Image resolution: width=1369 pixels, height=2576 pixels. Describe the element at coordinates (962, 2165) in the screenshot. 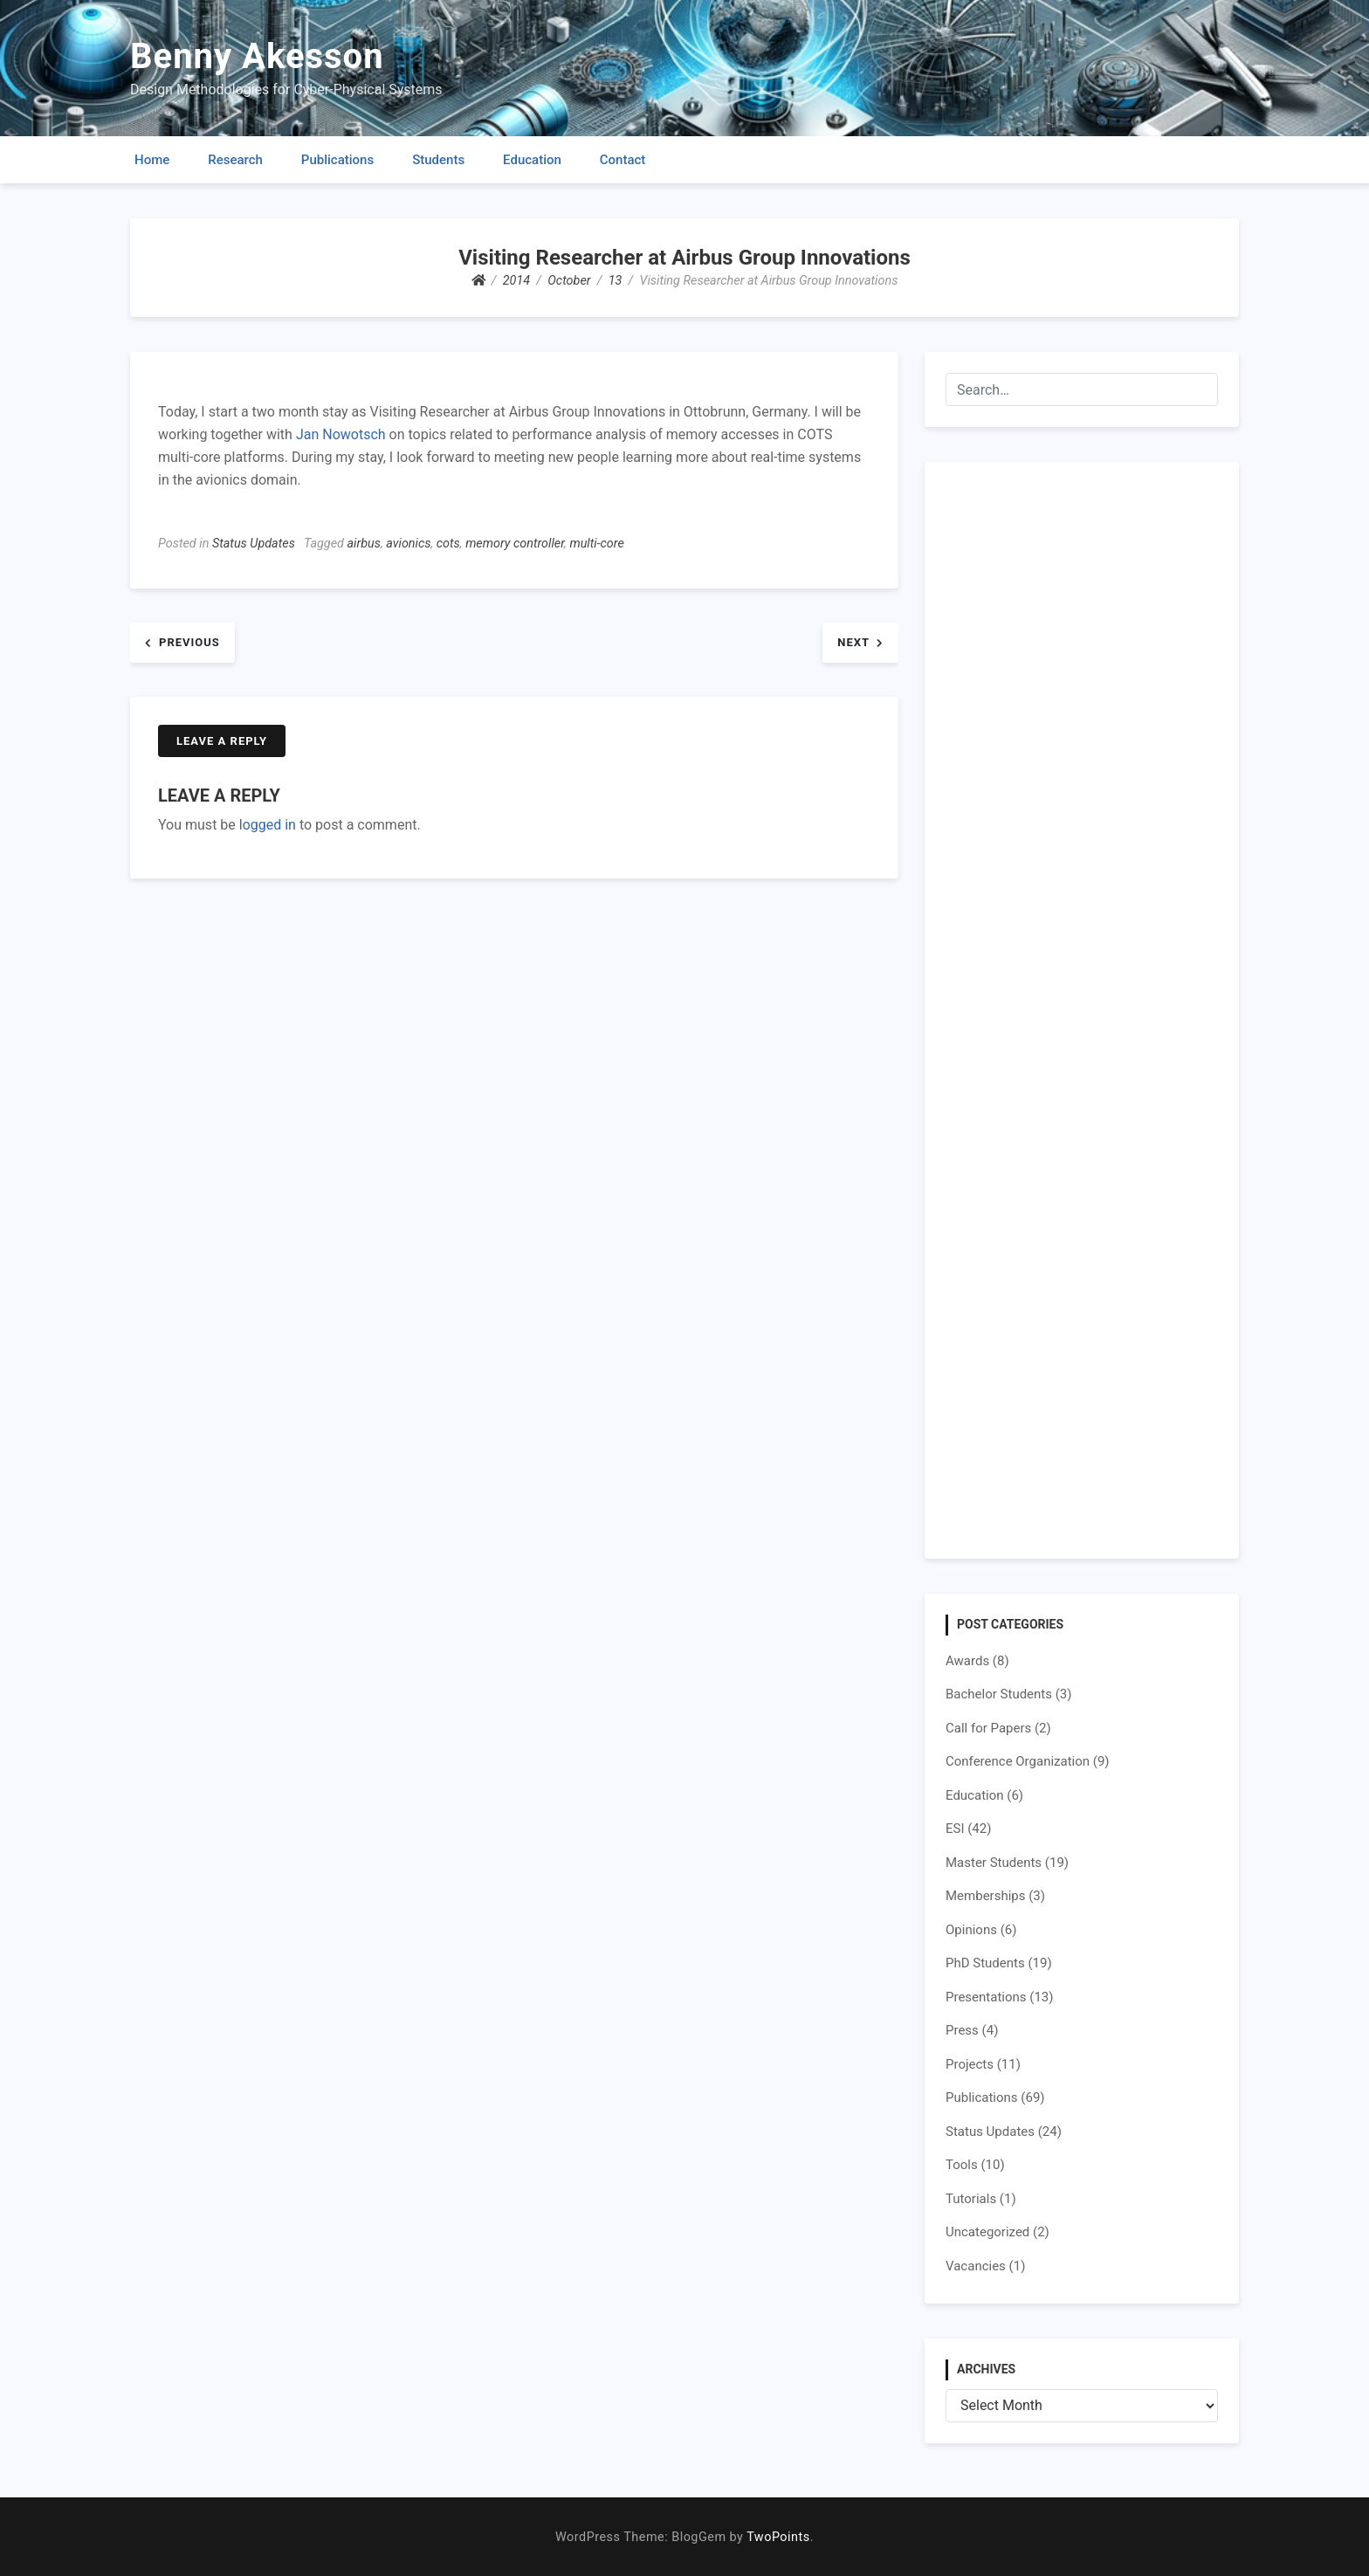

I see `Tools` at that location.